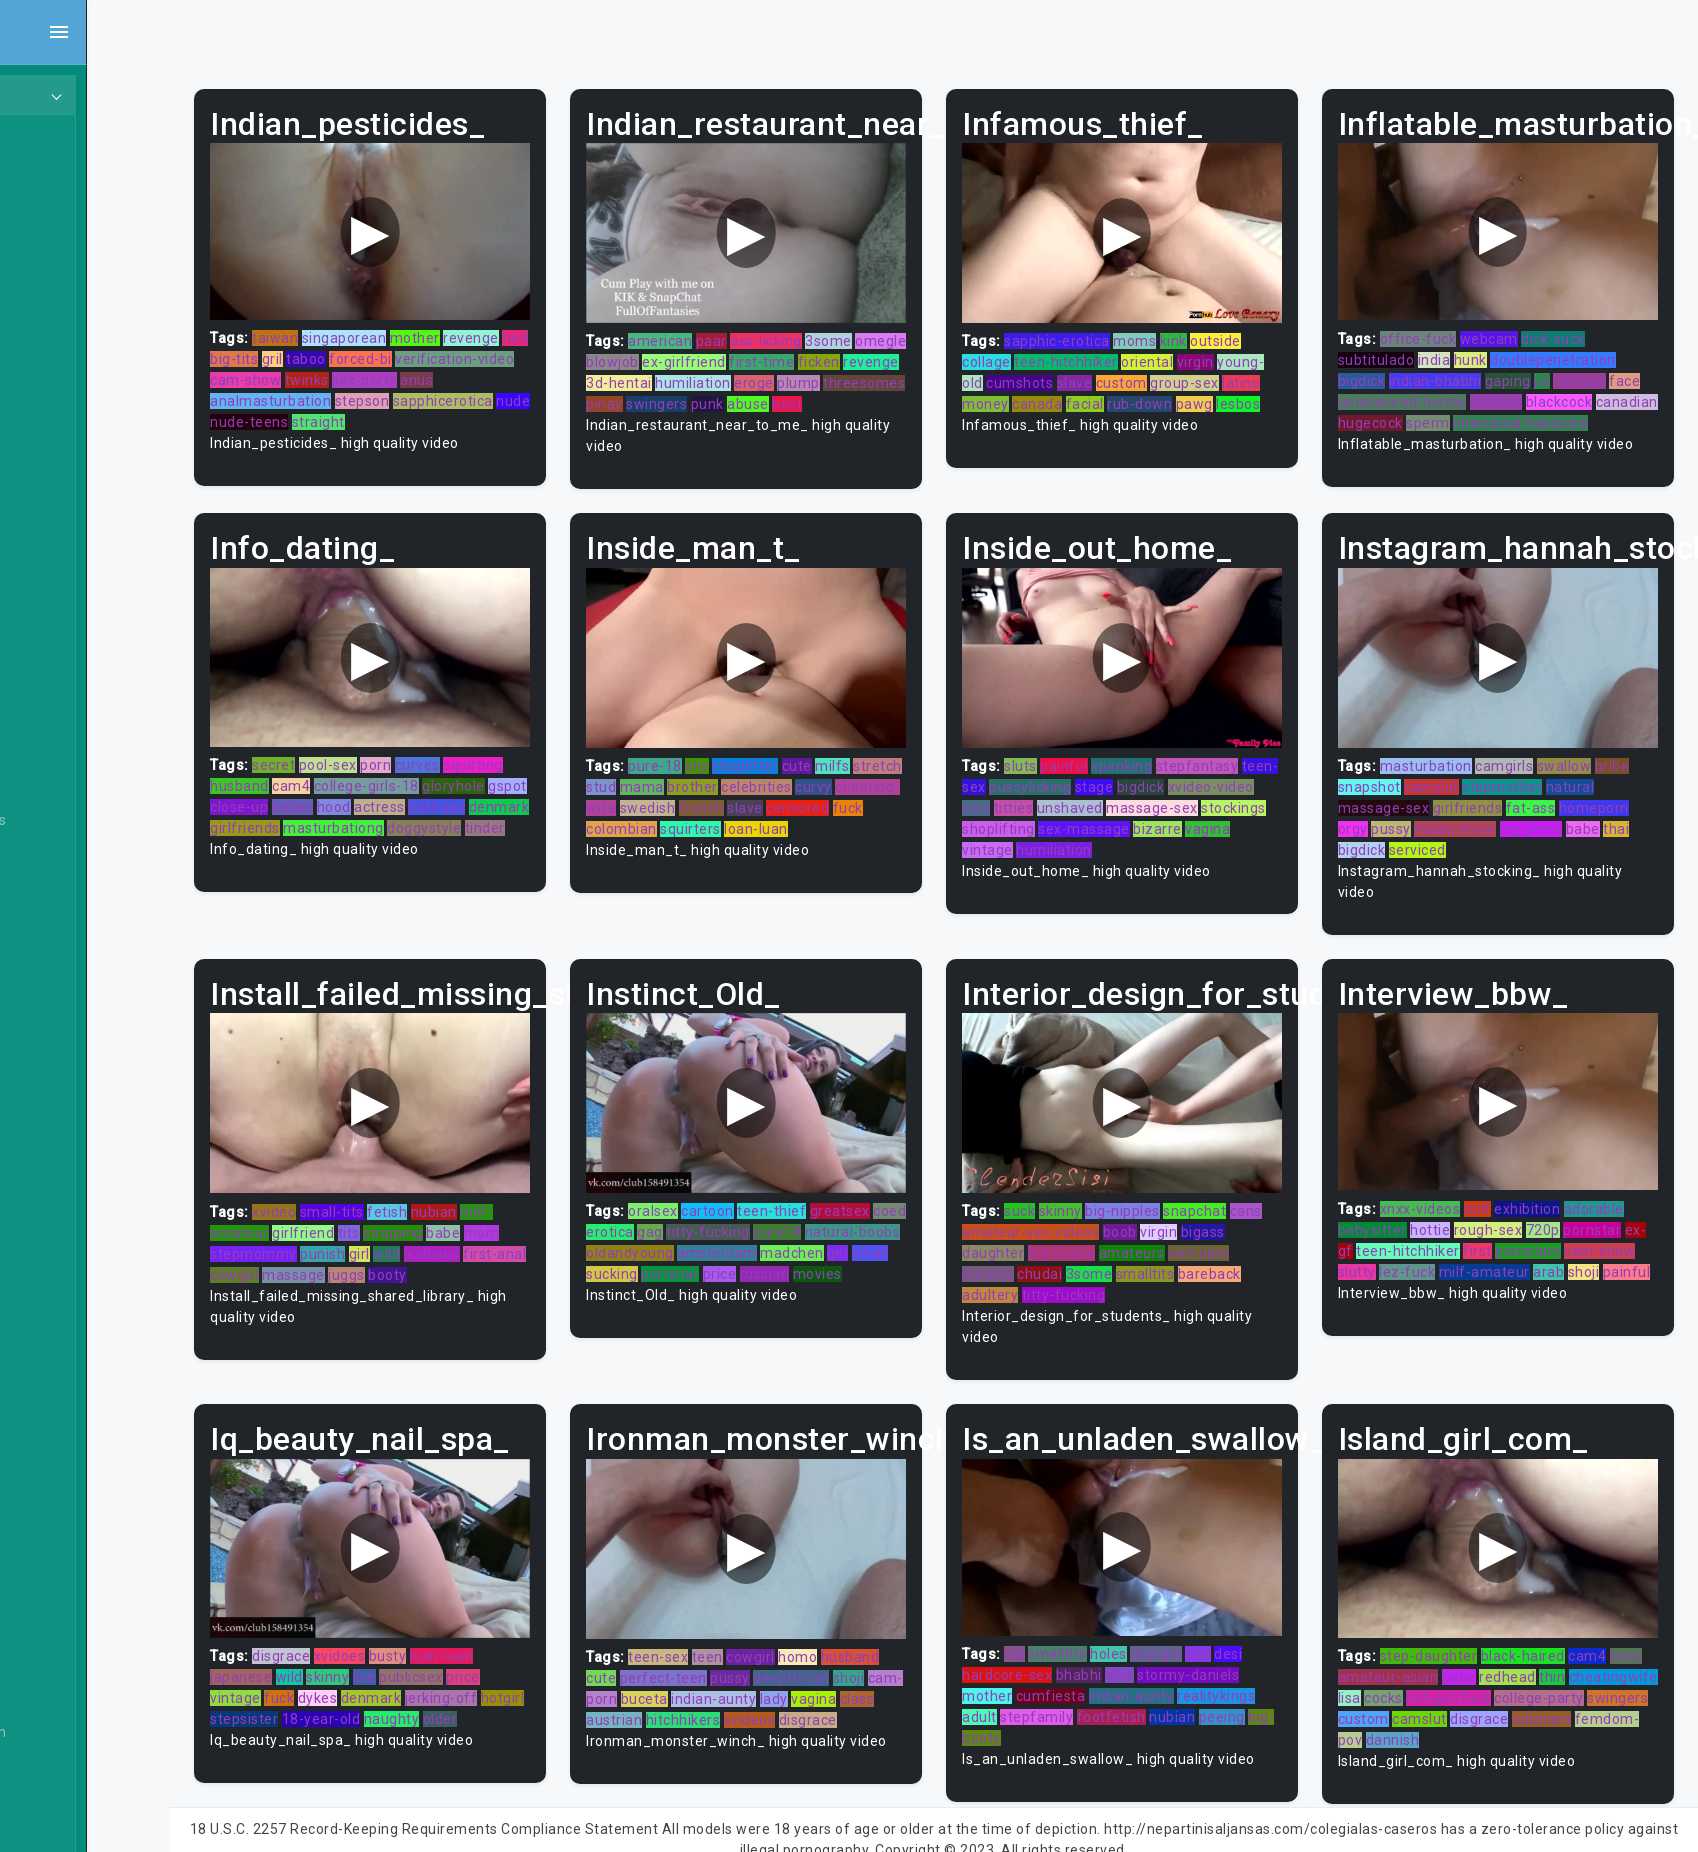 The image size is (1698, 1852). Describe the element at coordinates (375, 368) in the screenshot. I see `cam-show` at that location.